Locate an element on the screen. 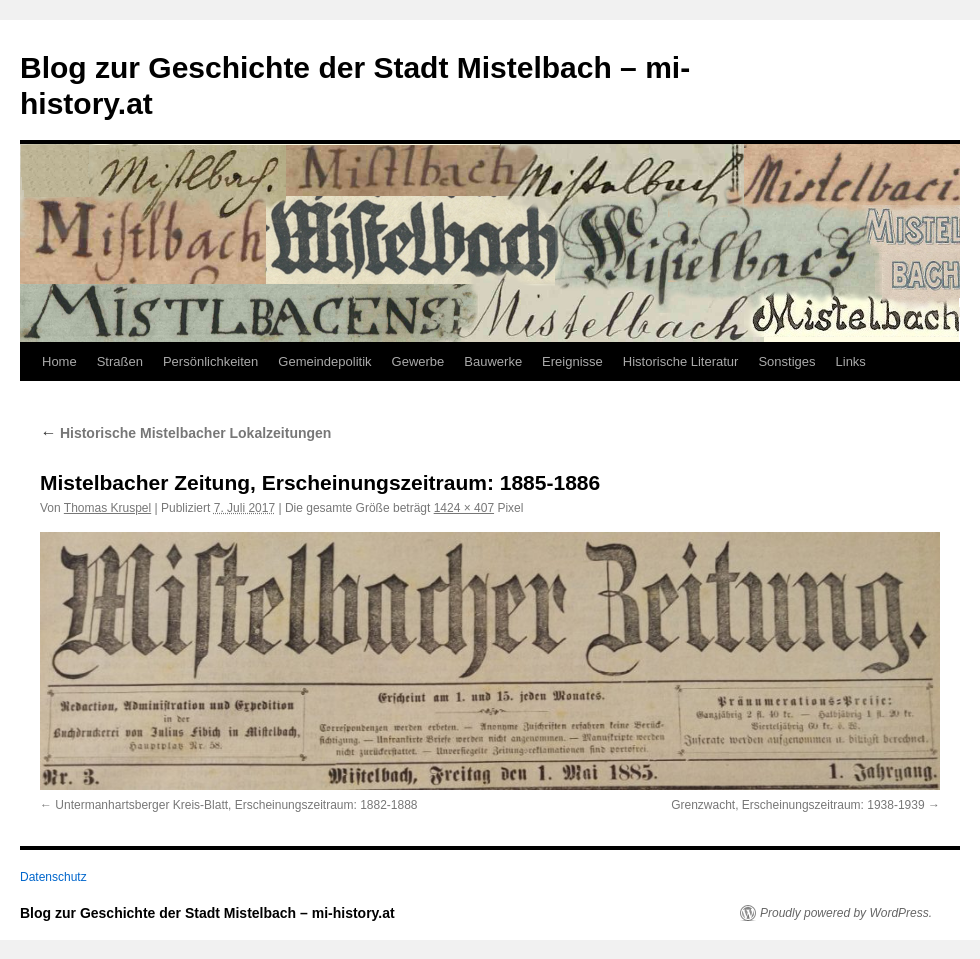  Grenzwacht, Erscheinungszeitraum: 1938-1939 is located at coordinates (797, 805).